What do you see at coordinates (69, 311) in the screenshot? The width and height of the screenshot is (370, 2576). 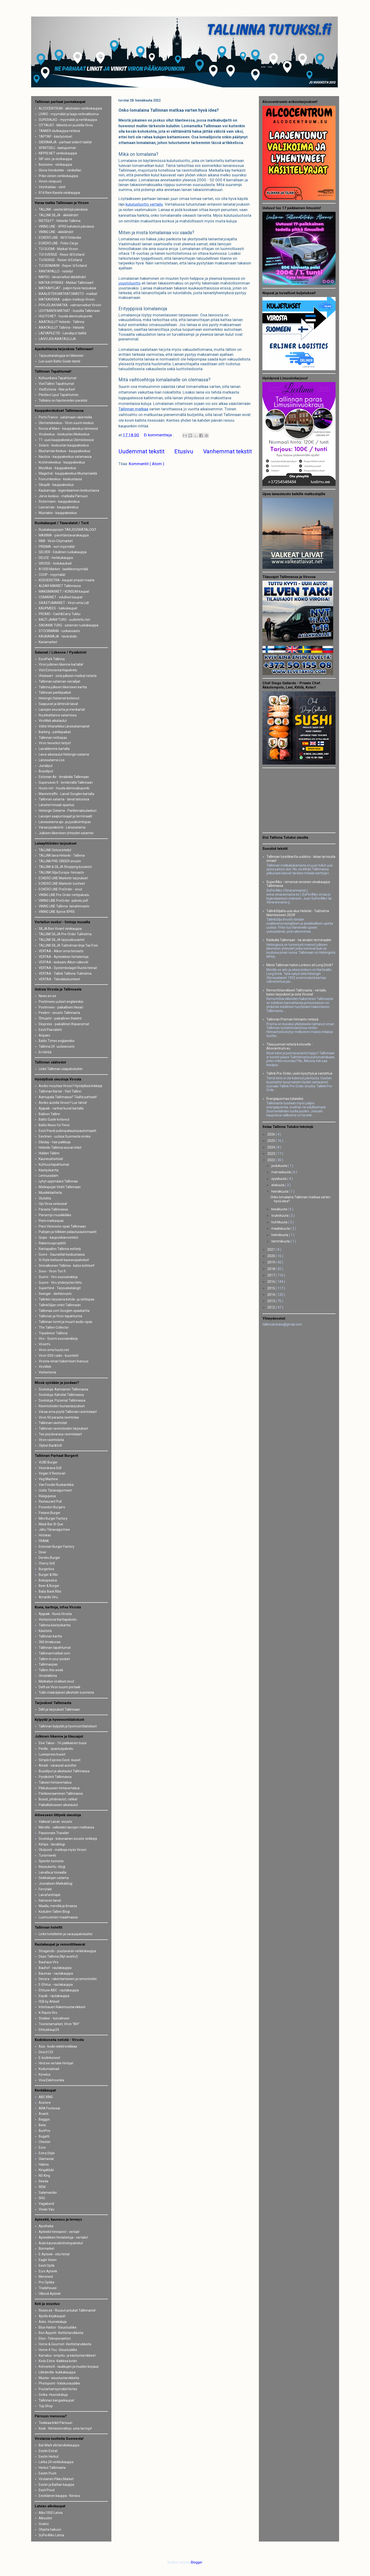 I see `LEHTIMÄEN MATKAT - bussilla Tallinnaan` at bounding box center [69, 311].